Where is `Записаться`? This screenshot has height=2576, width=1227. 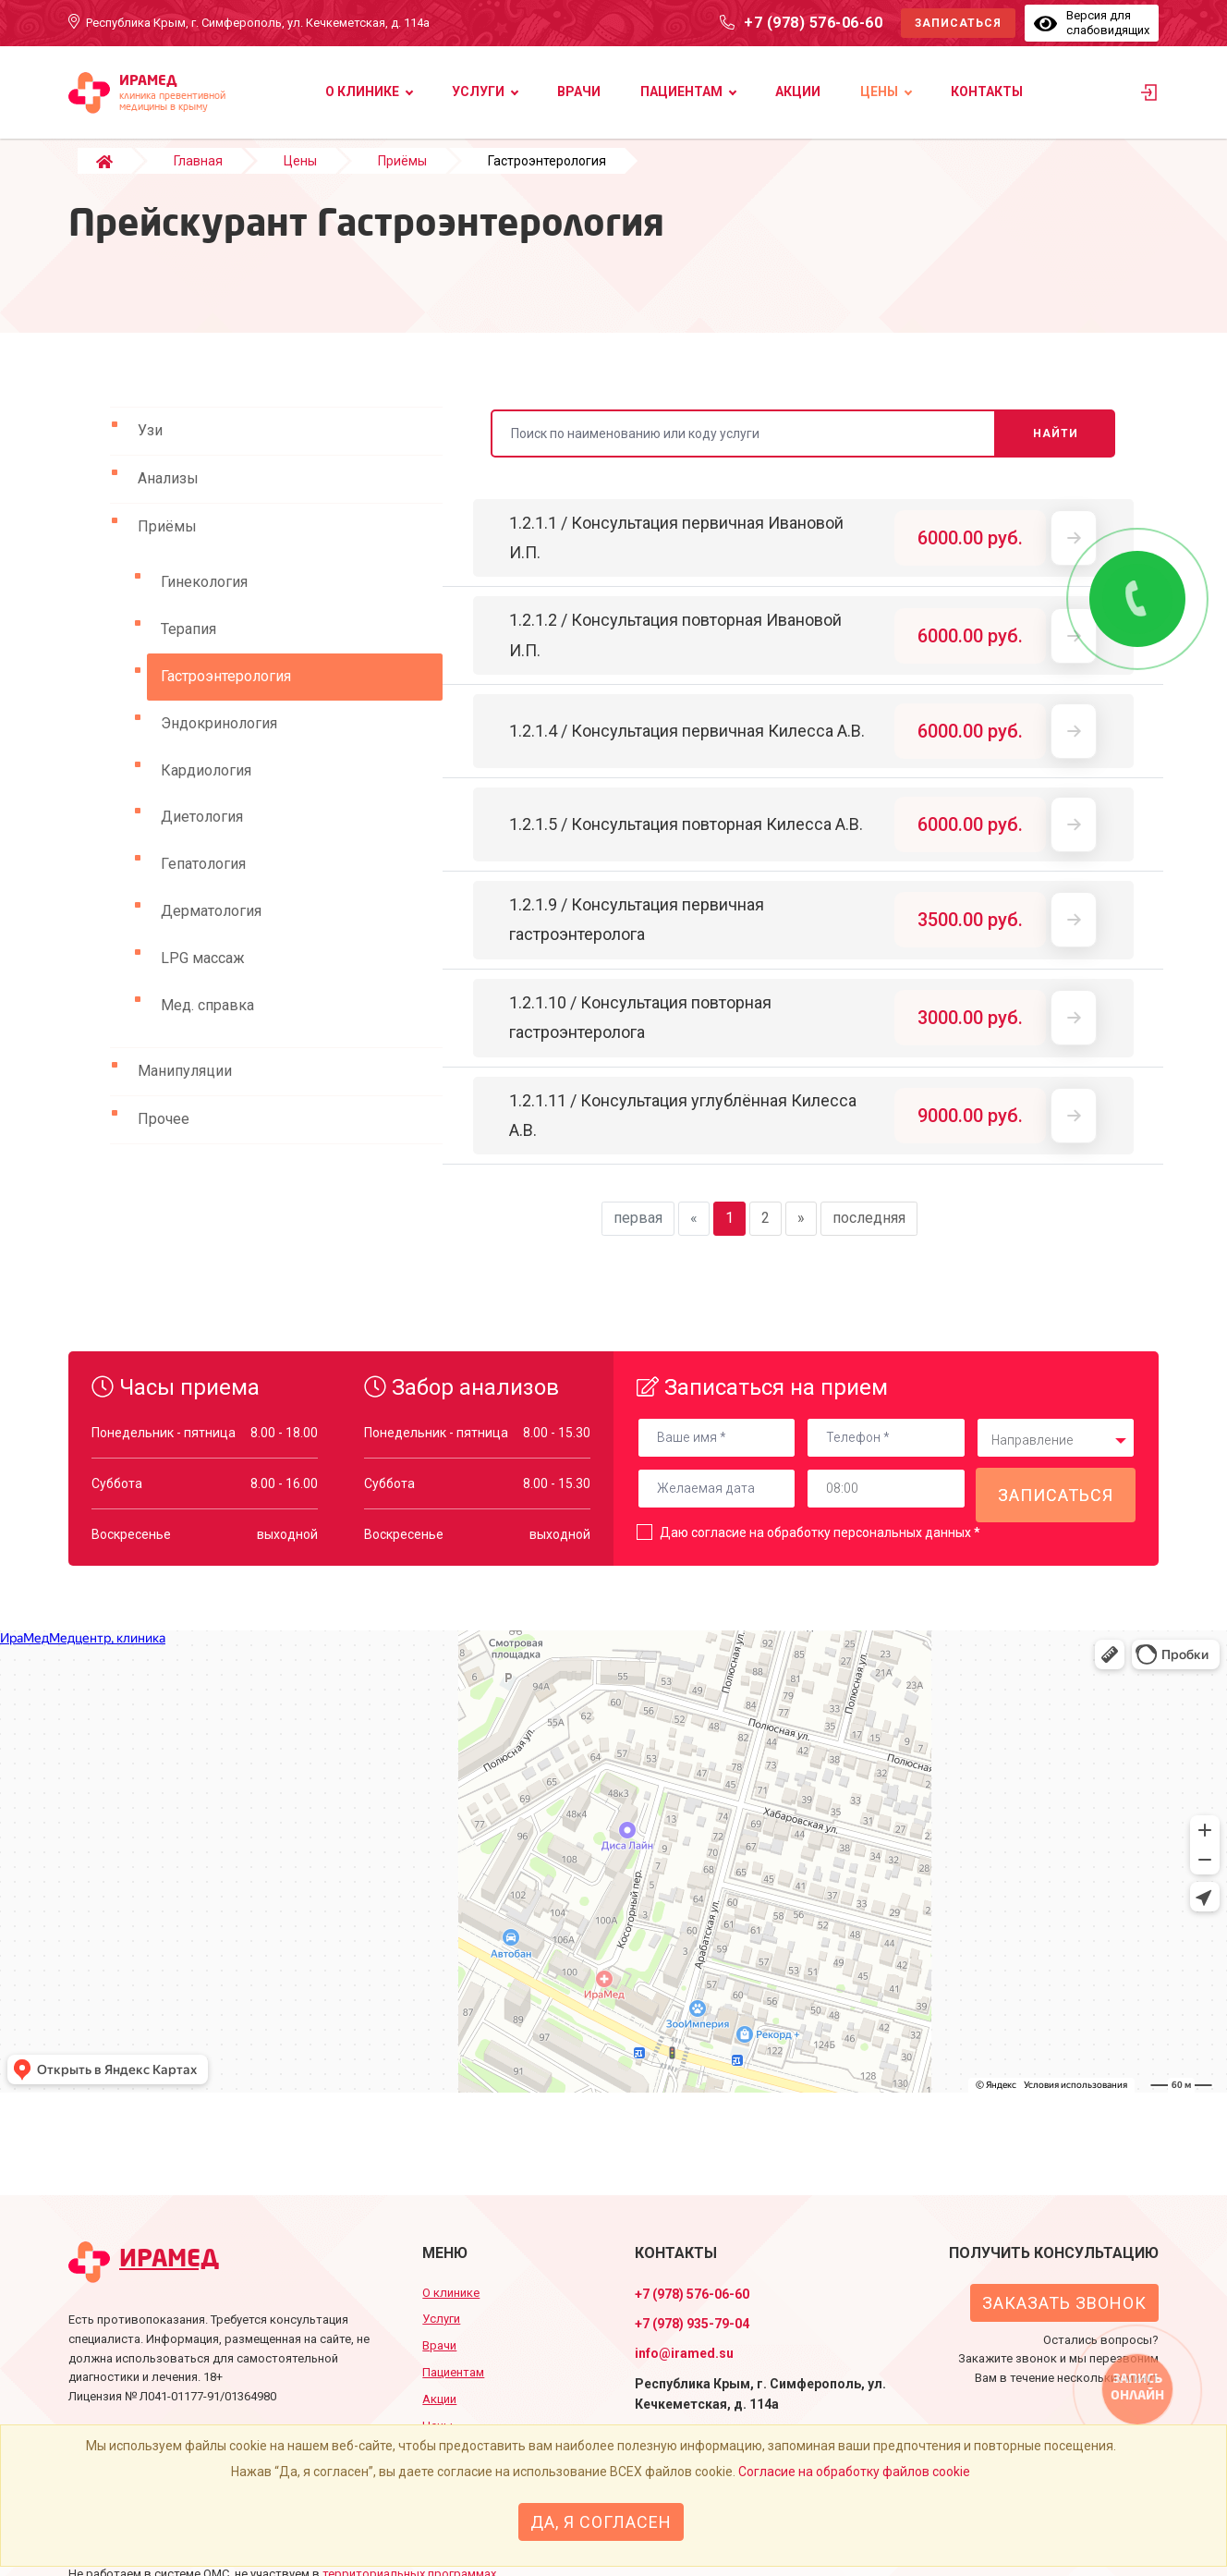 Записаться is located at coordinates (958, 23).